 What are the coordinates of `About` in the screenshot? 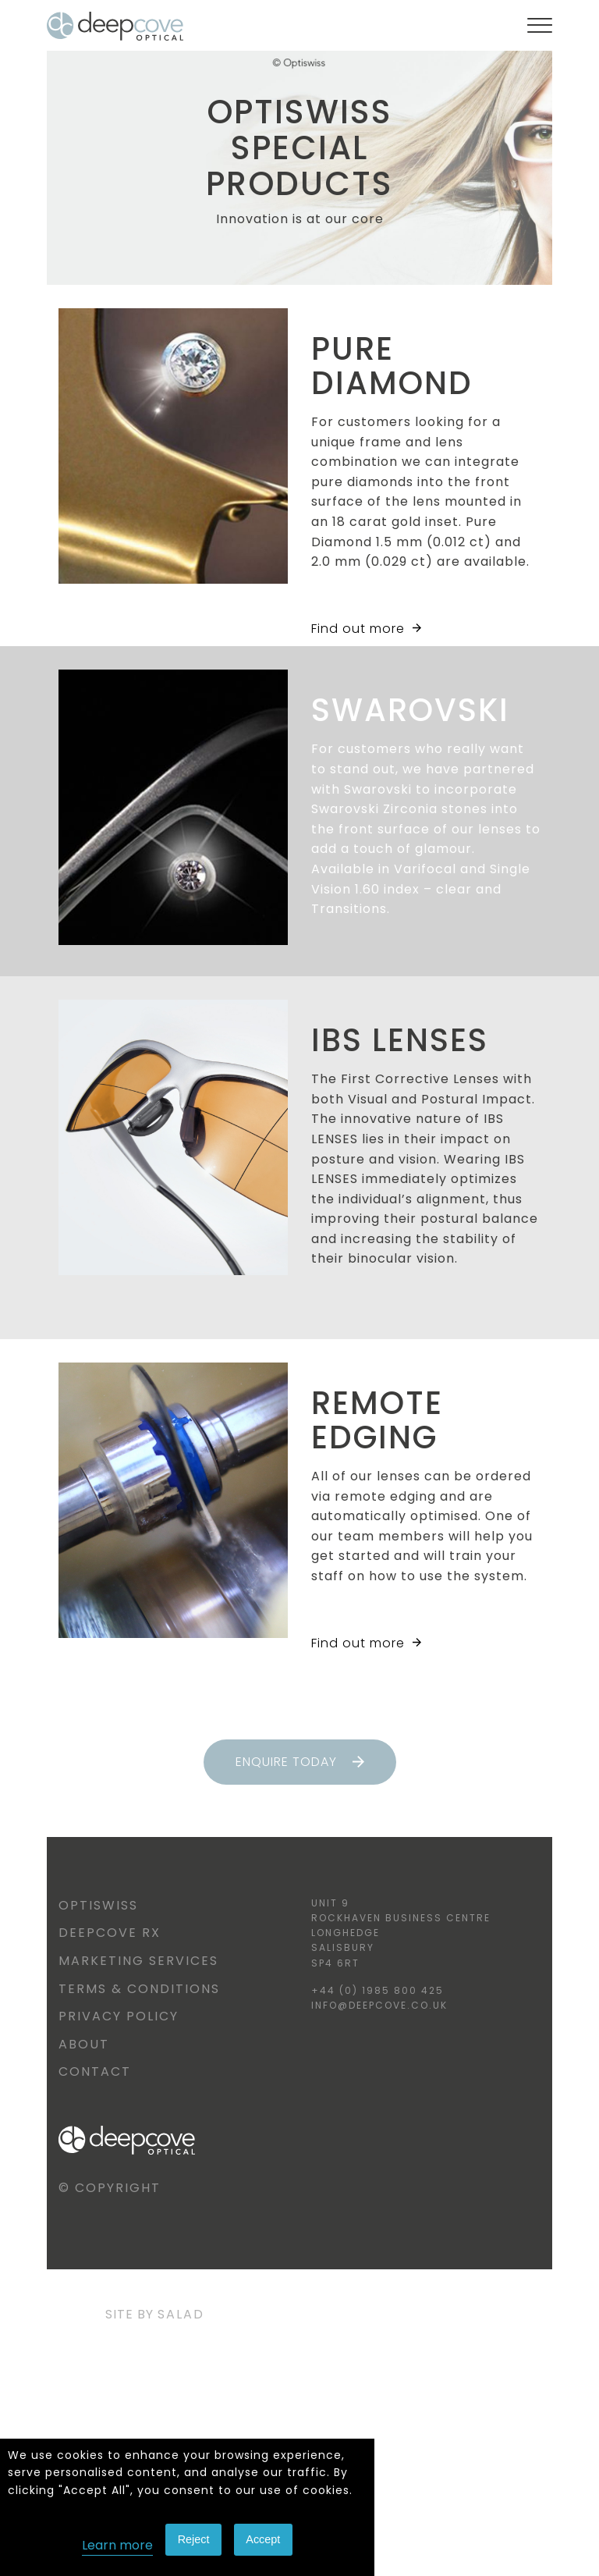 It's located at (83, 2044).